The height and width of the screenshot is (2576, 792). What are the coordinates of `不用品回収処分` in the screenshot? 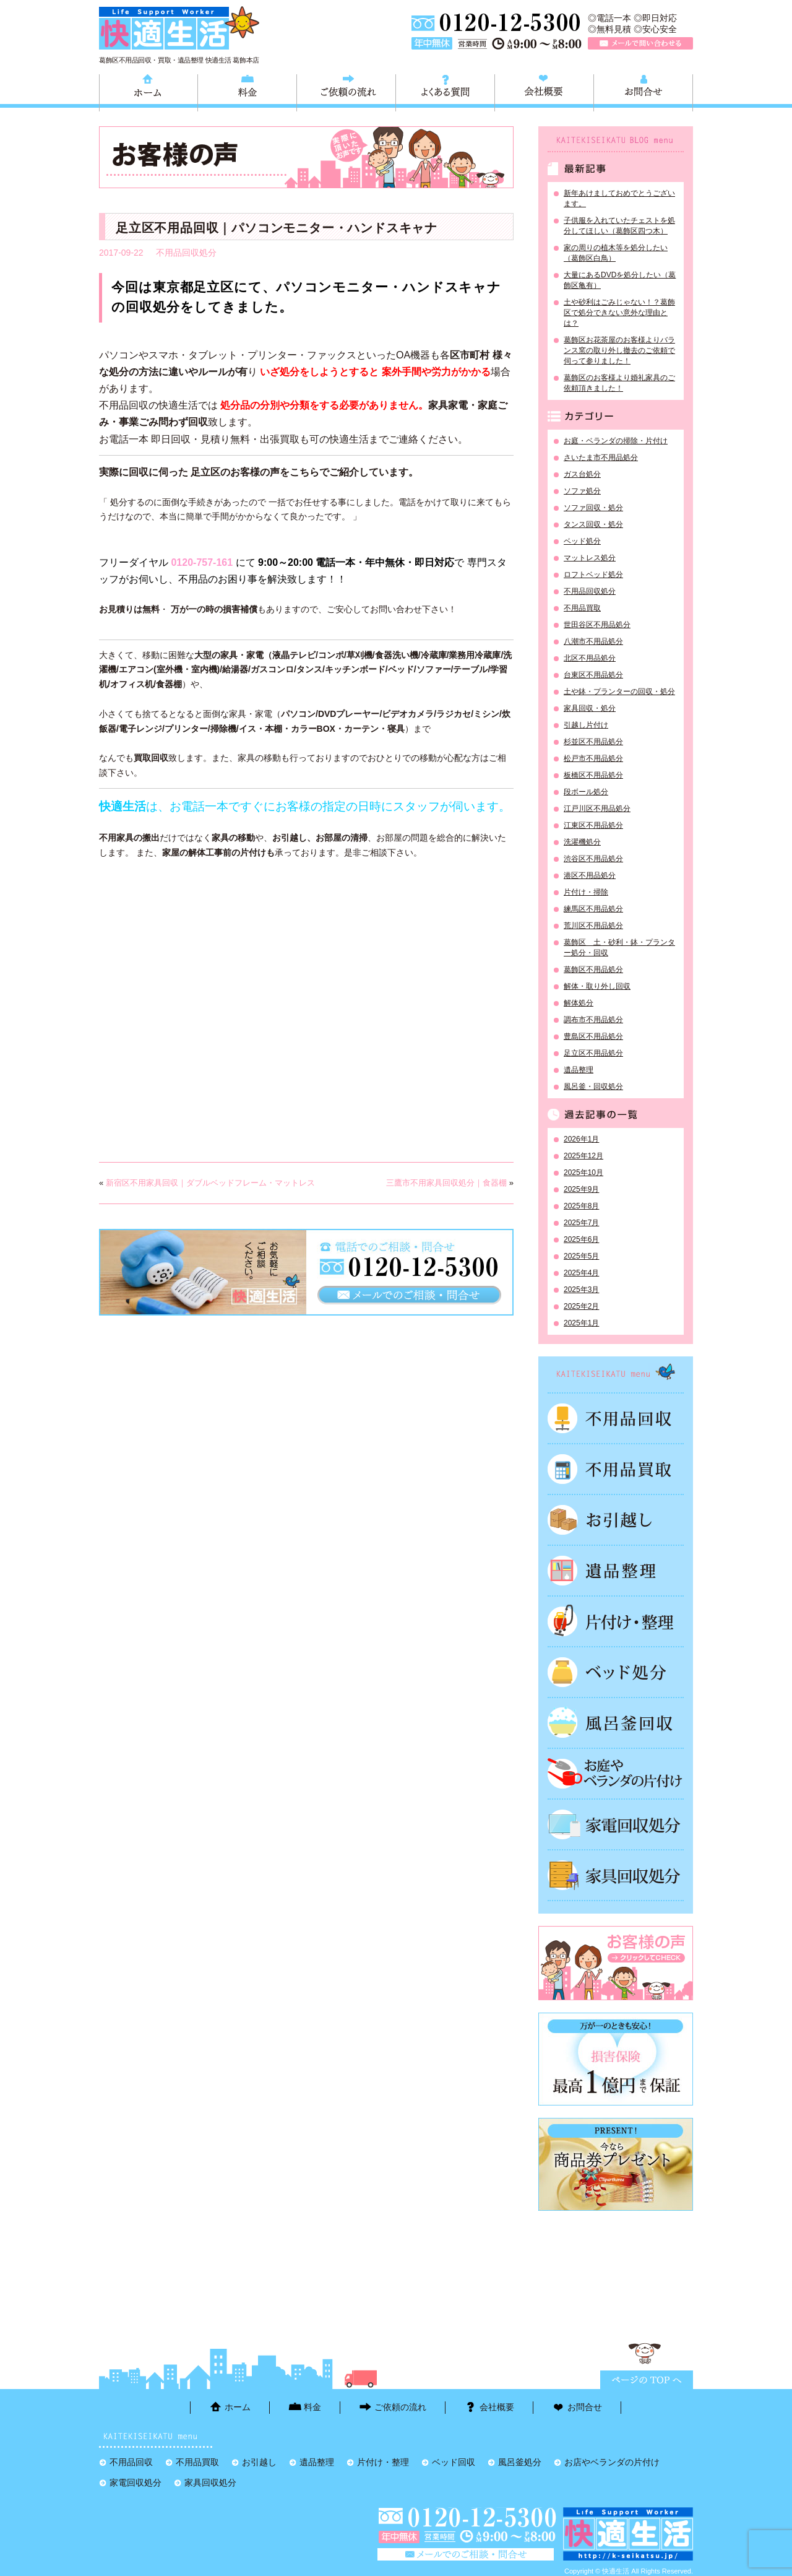 It's located at (186, 253).